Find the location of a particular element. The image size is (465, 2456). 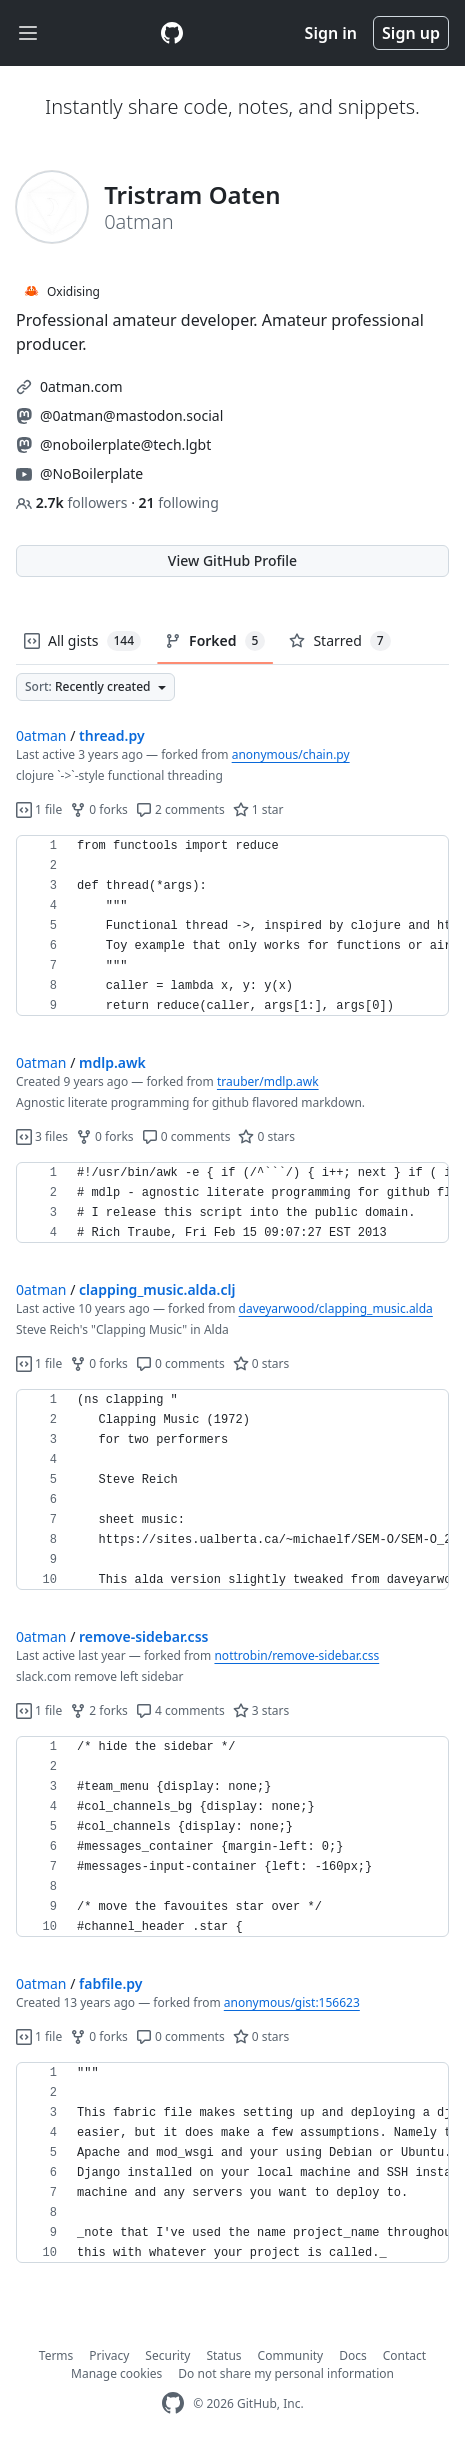

following is located at coordinates (179, 502).